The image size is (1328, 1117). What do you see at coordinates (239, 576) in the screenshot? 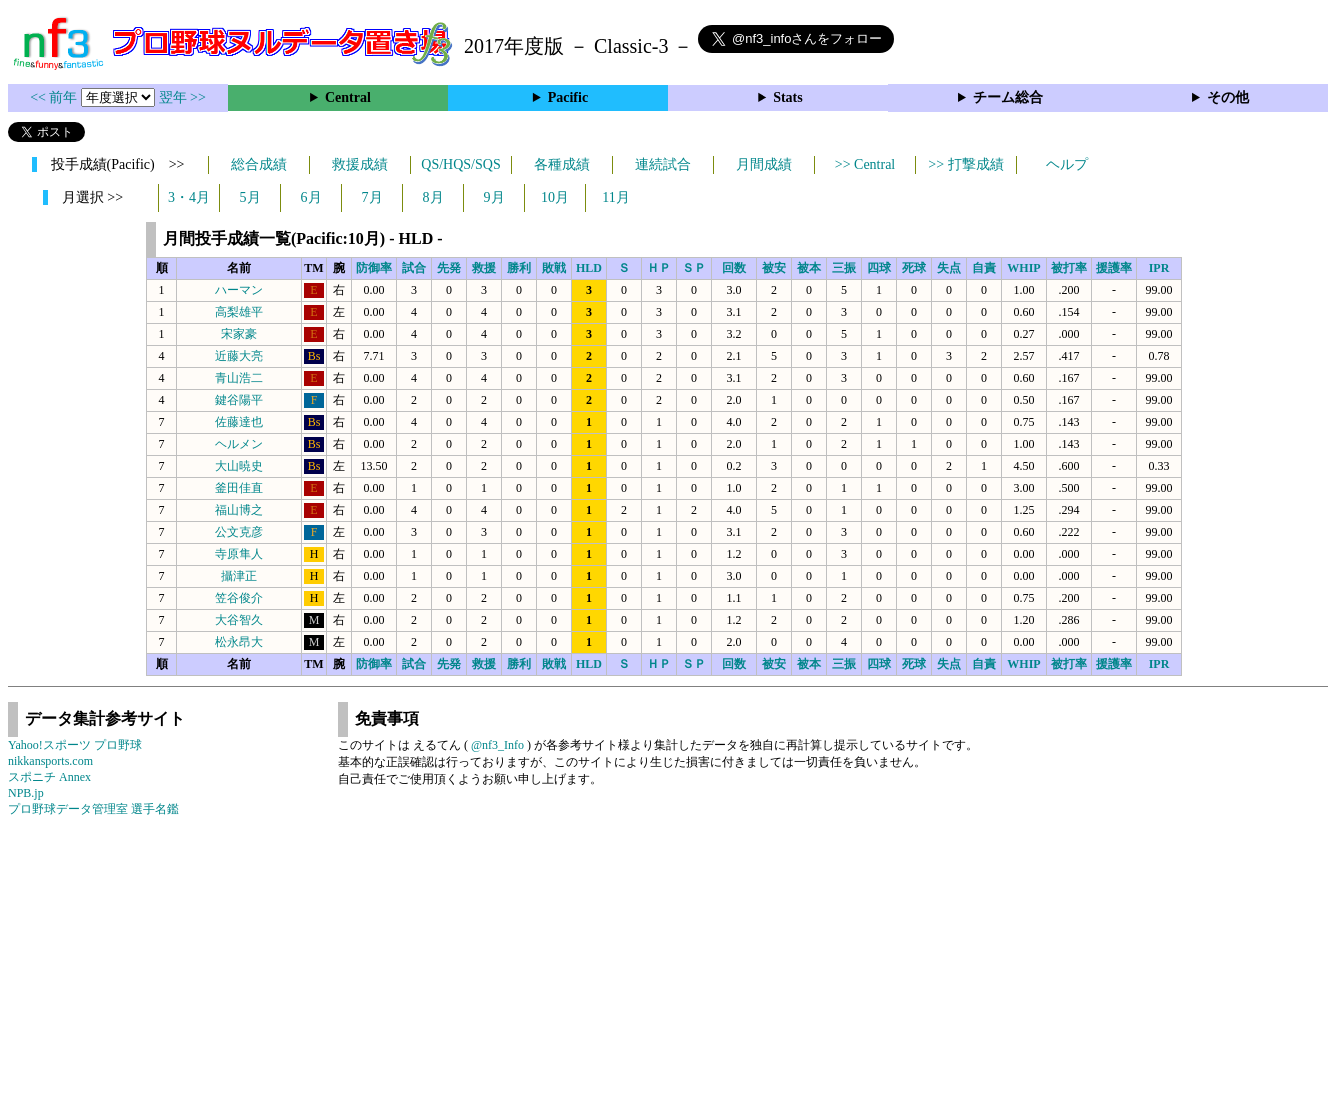
I see `攝津正` at bounding box center [239, 576].